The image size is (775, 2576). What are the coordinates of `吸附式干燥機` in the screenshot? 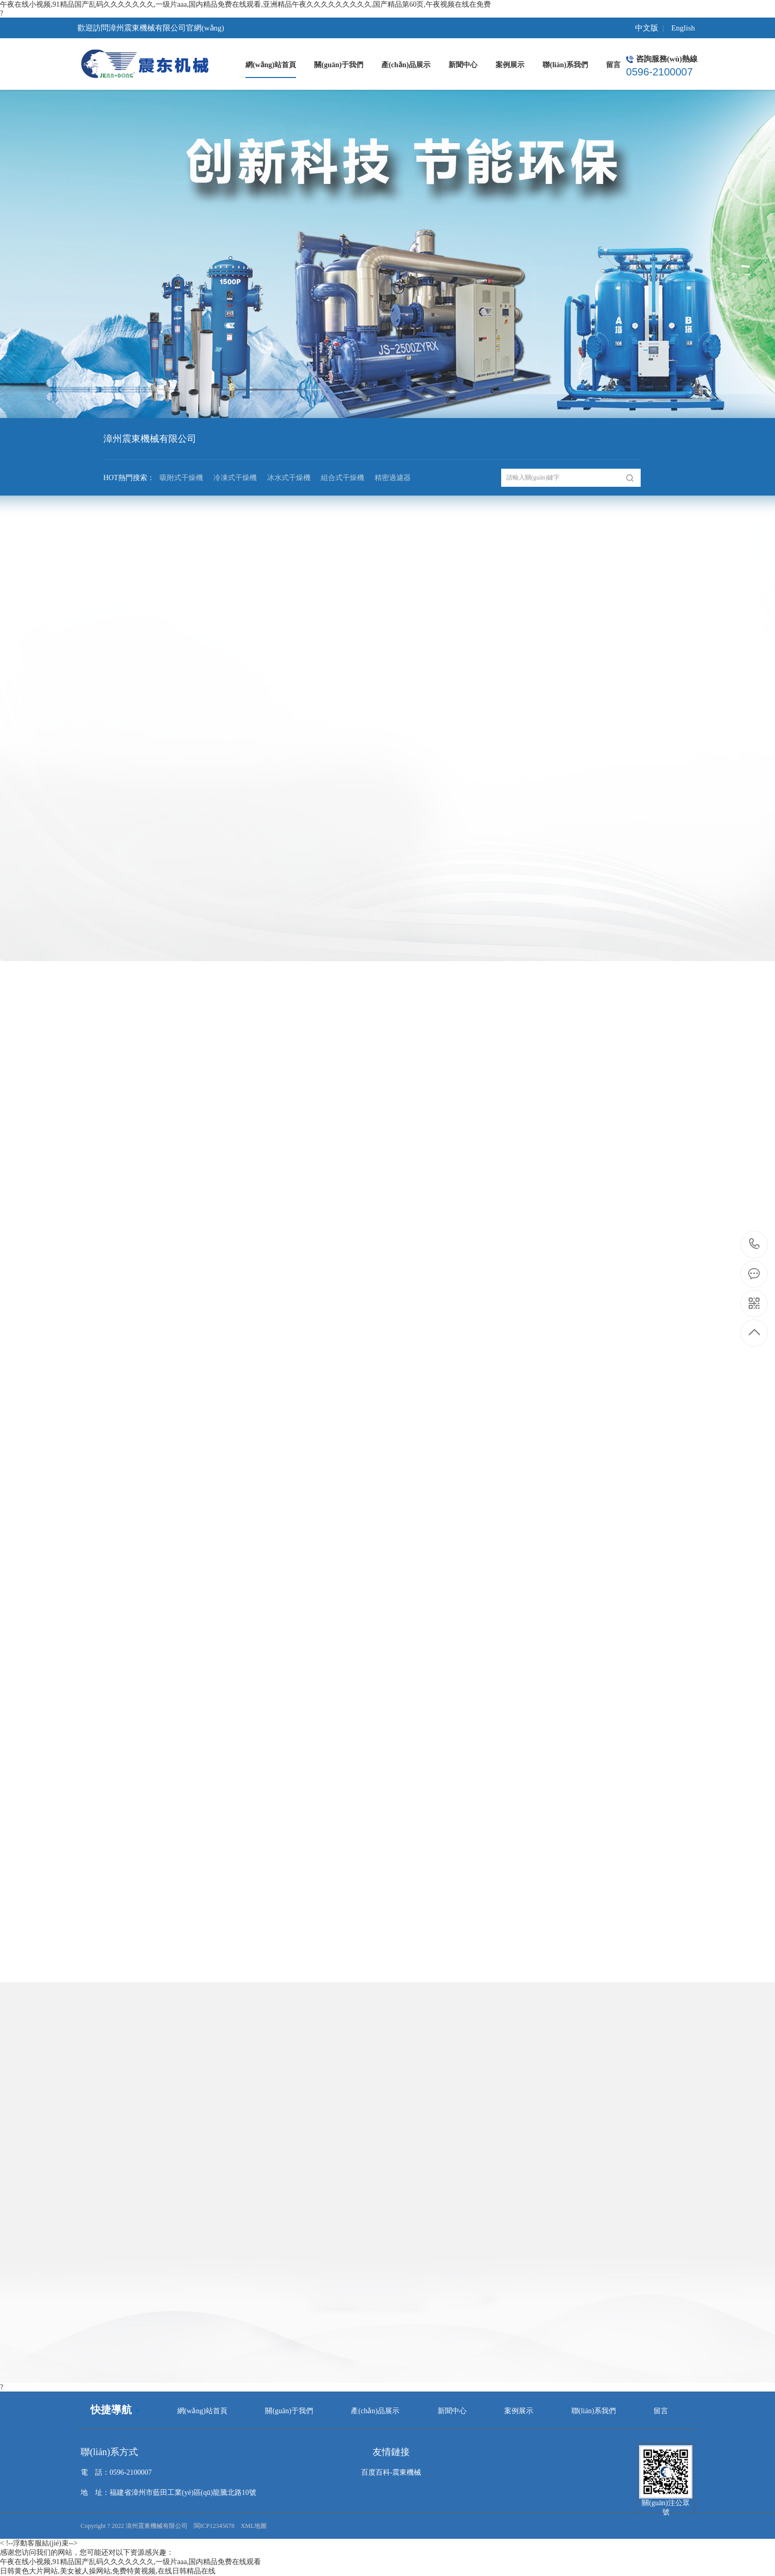 It's located at (181, 478).